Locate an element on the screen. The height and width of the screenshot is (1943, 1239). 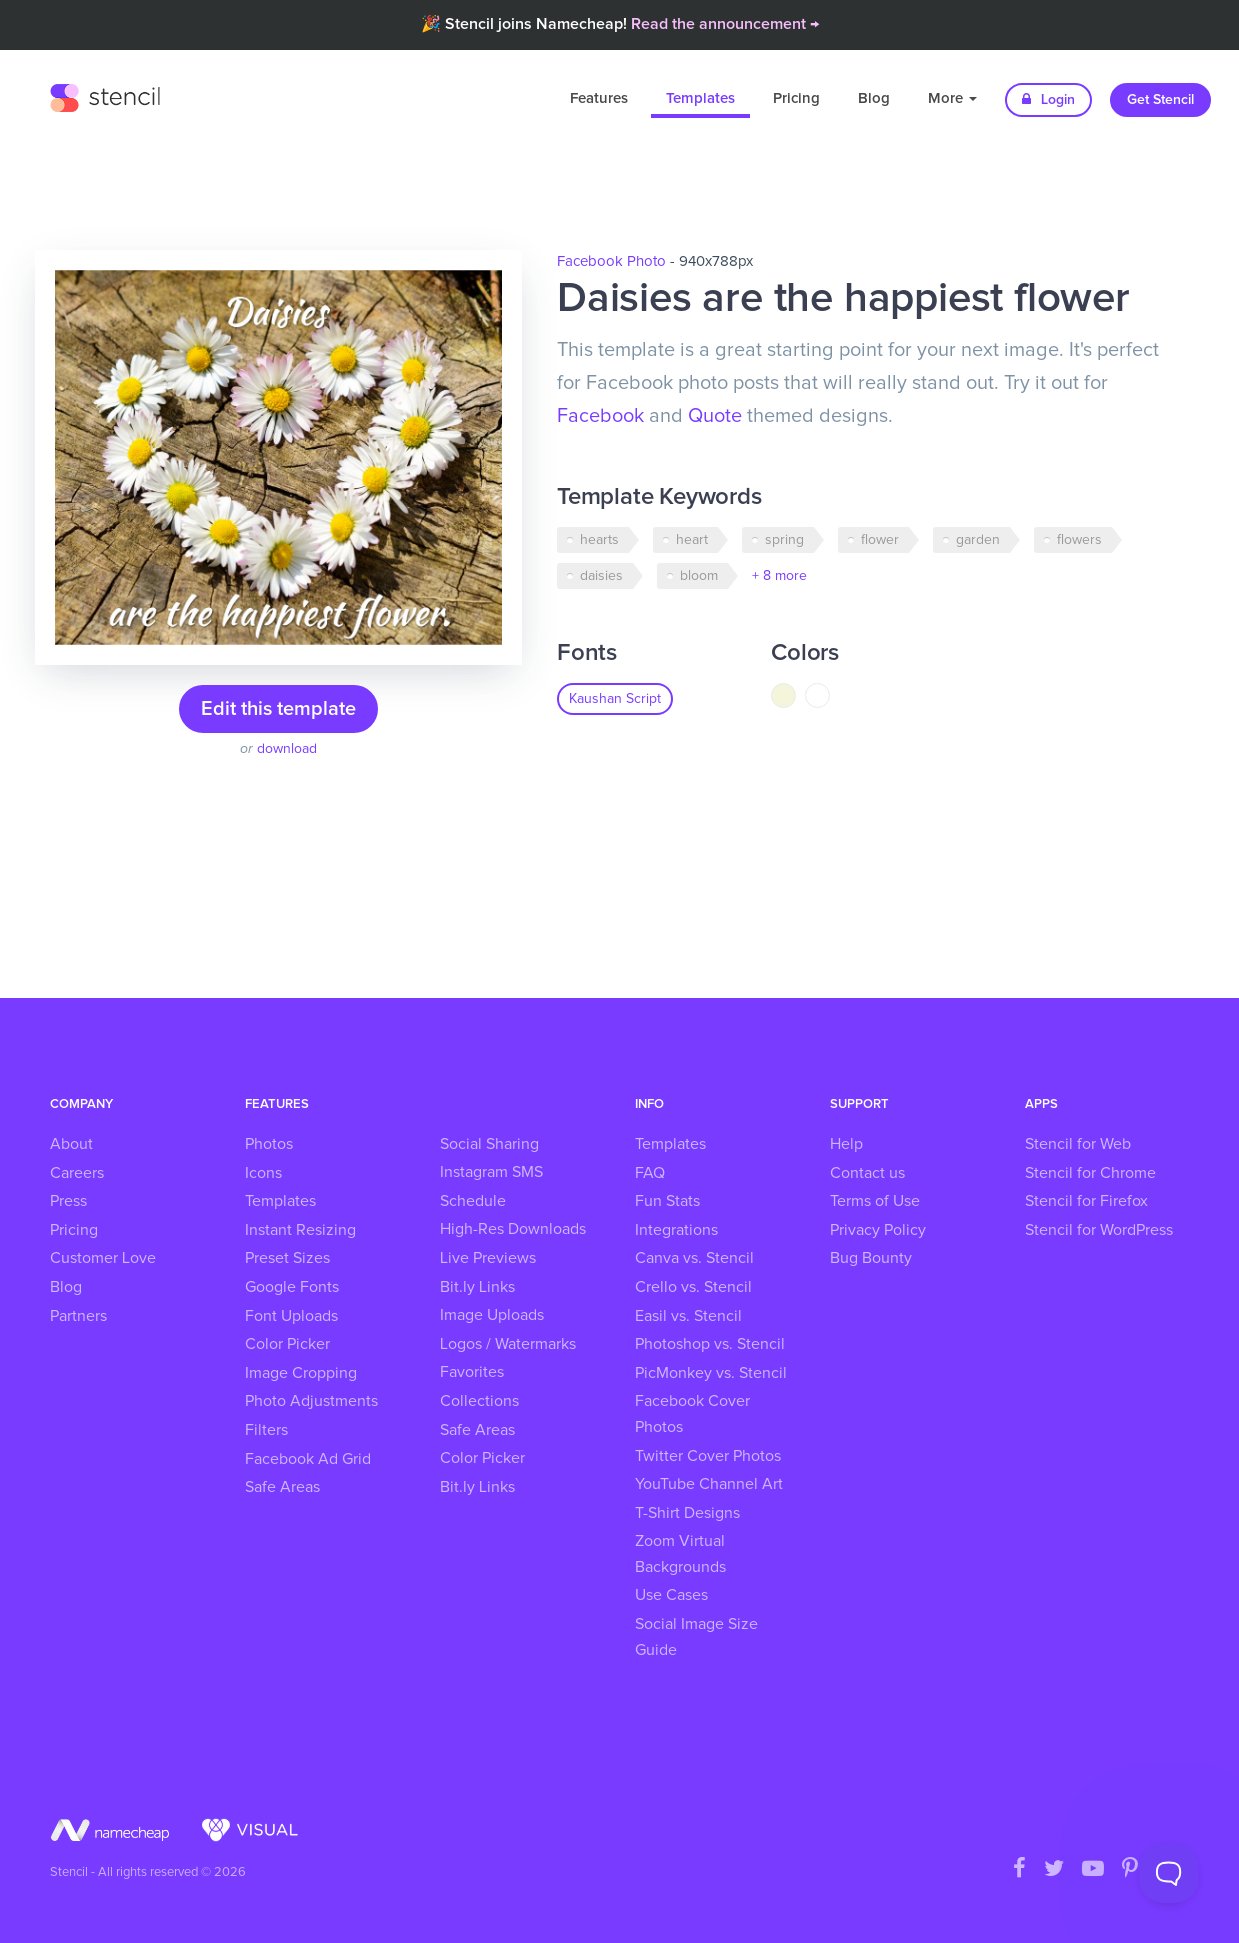
Photo Adjustments is located at coordinates (311, 1401).